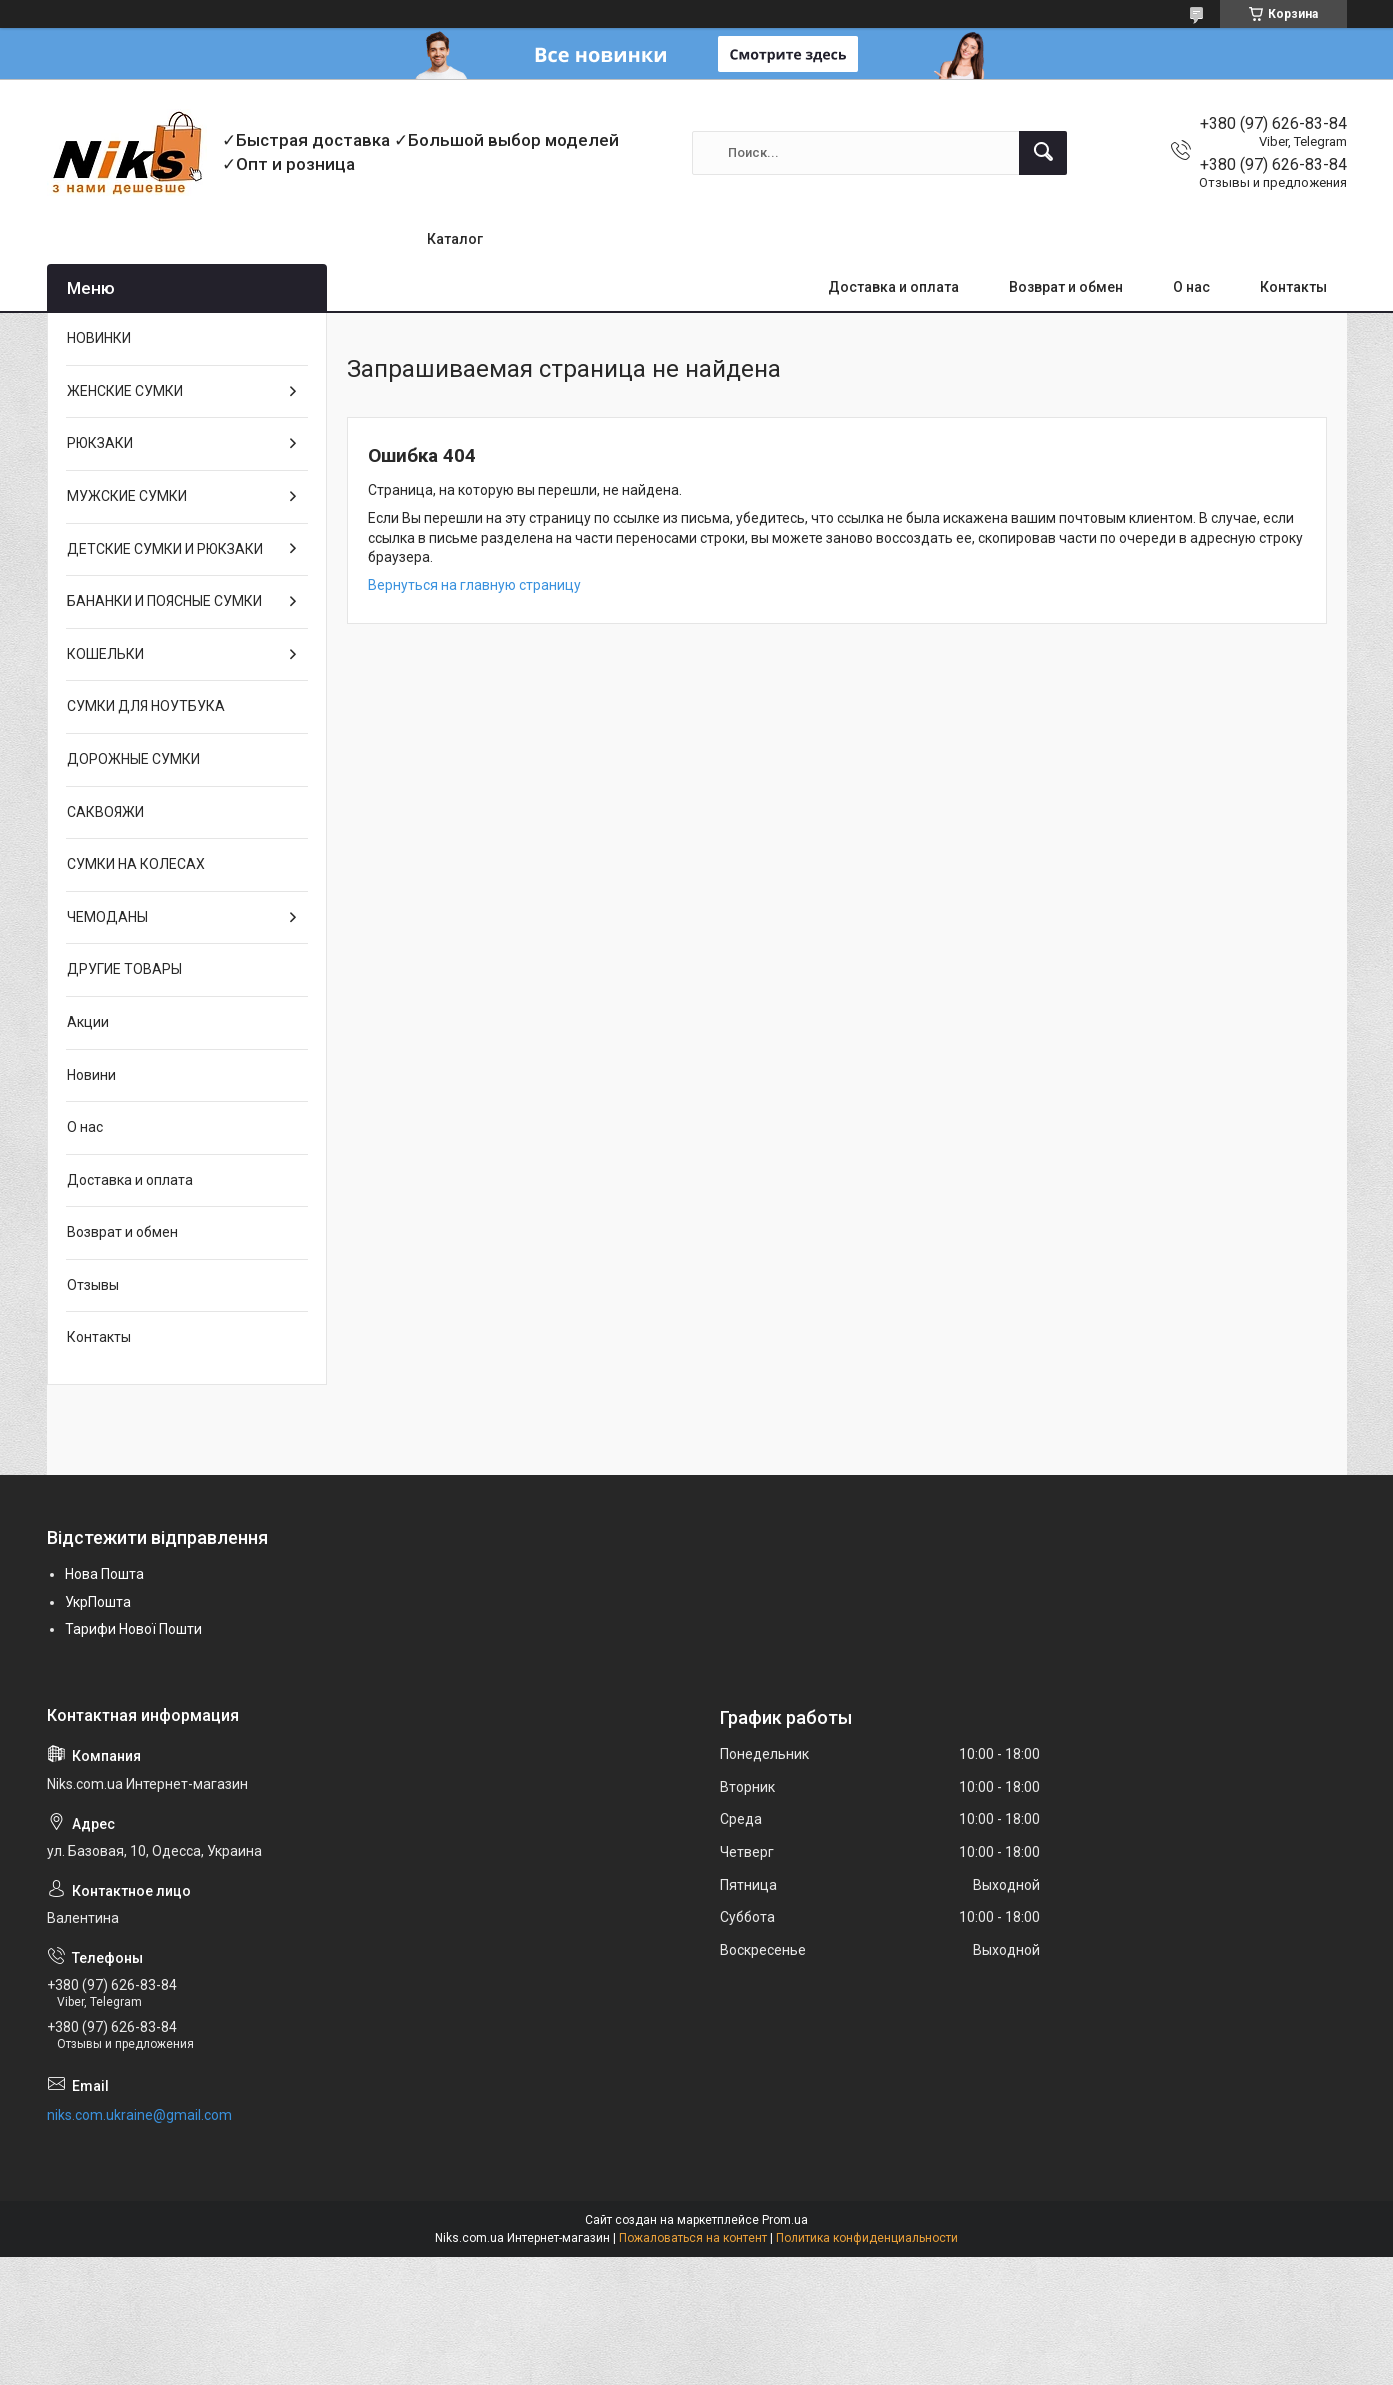 The height and width of the screenshot is (2385, 1393). Describe the element at coordinates (1293, 287) in the screenshot. I see `Контакты` at that location.